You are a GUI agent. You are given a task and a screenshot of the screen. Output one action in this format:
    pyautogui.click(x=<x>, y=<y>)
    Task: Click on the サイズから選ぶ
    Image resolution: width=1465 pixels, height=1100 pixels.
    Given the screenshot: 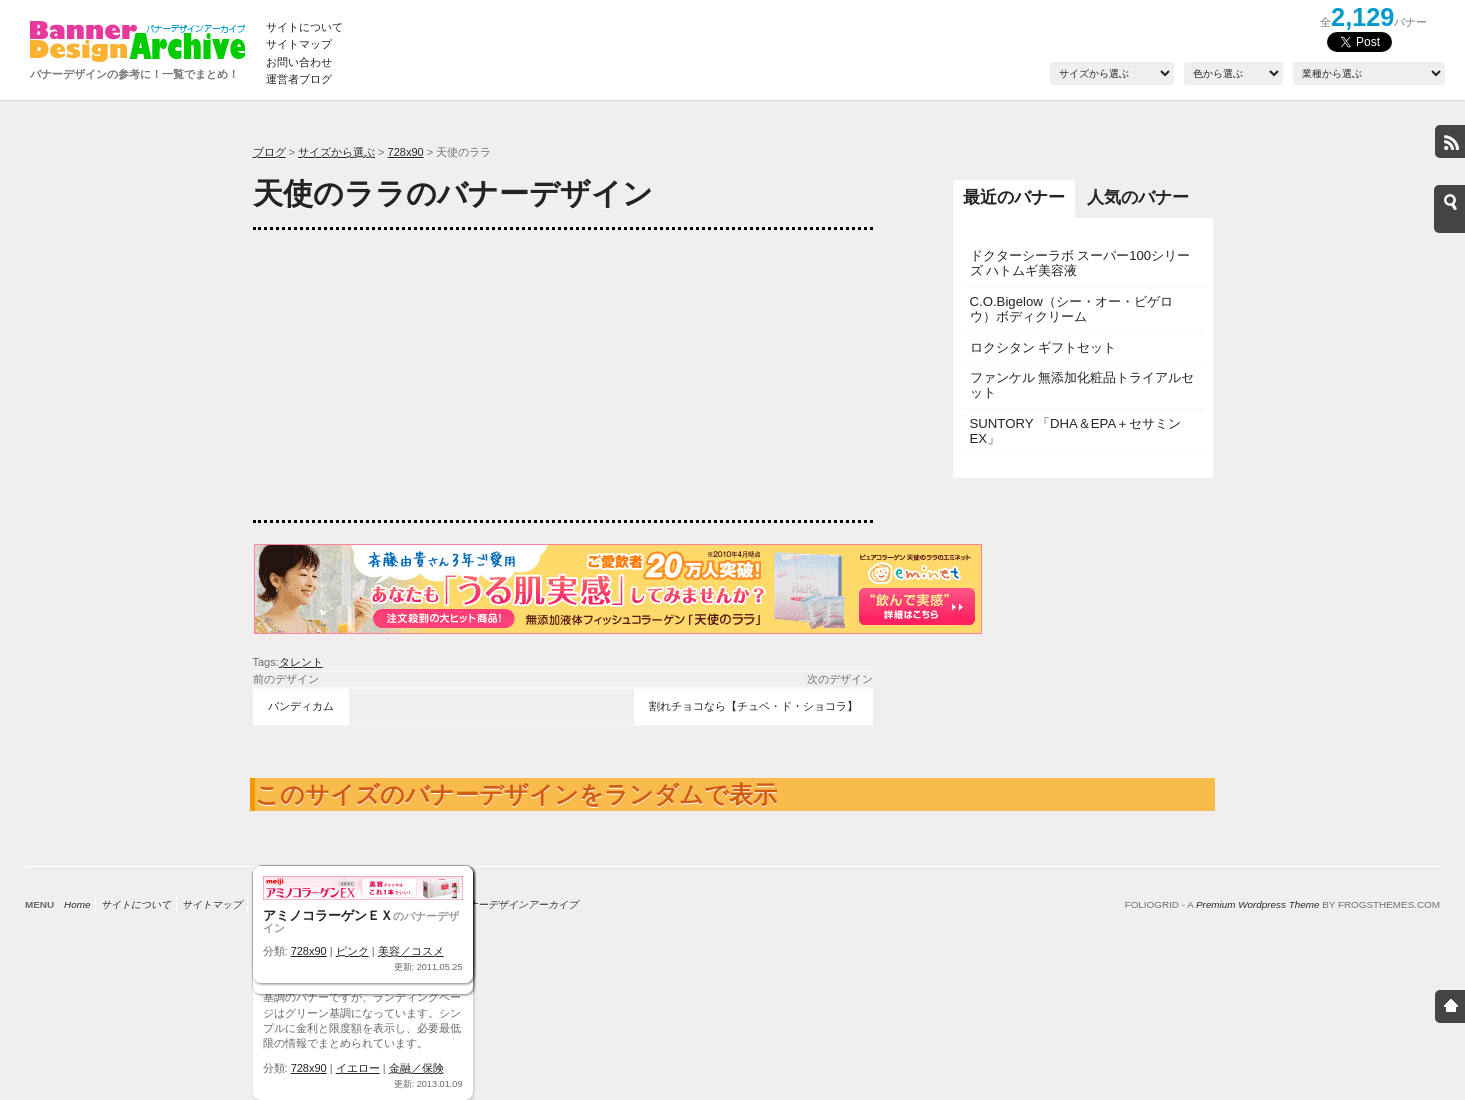 What is the action you would take?
    pyautogui.click(x=336, y=152)
    